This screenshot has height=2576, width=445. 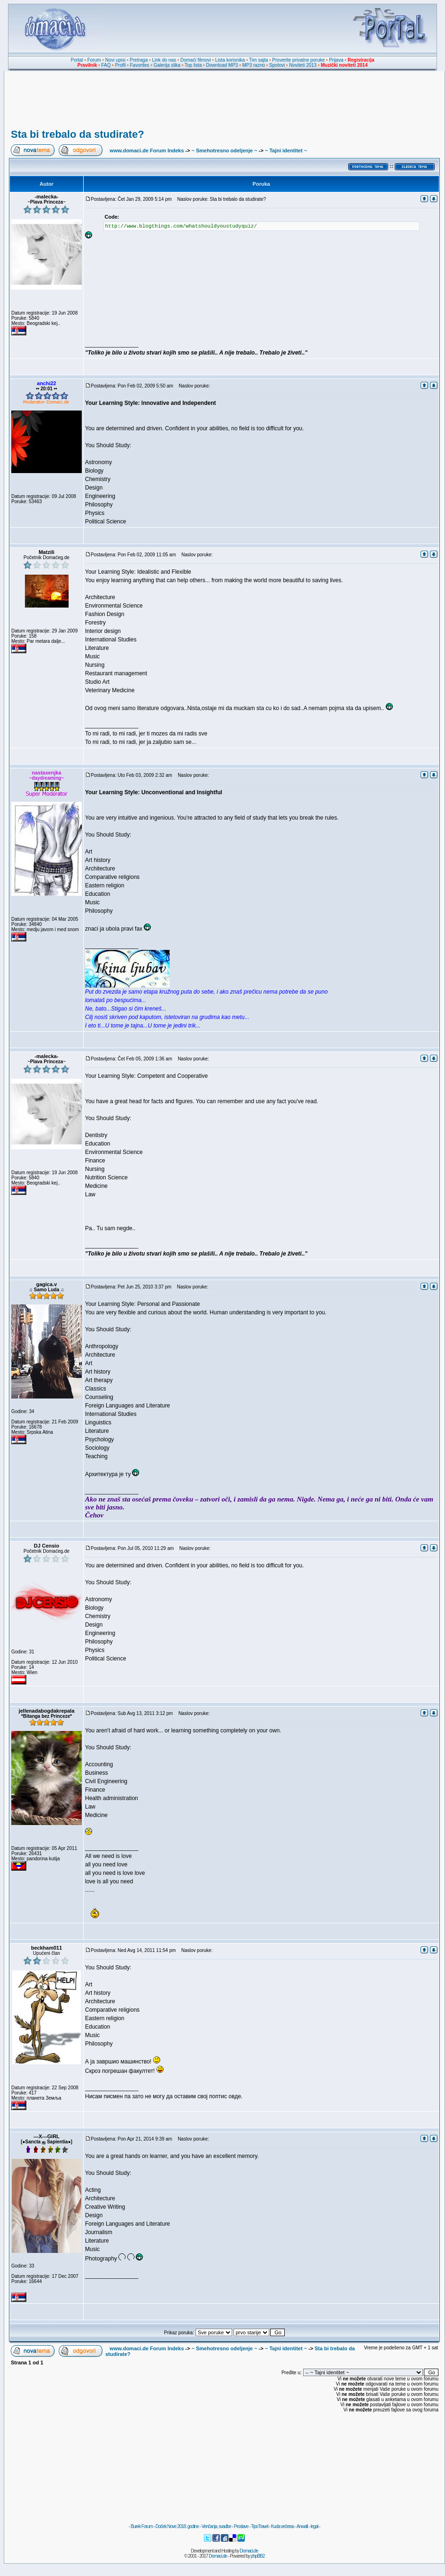 What do you see at coordinates (302, 2526) in the screenshot?
I see `Anwalt` at bounding box center [302, 2526].